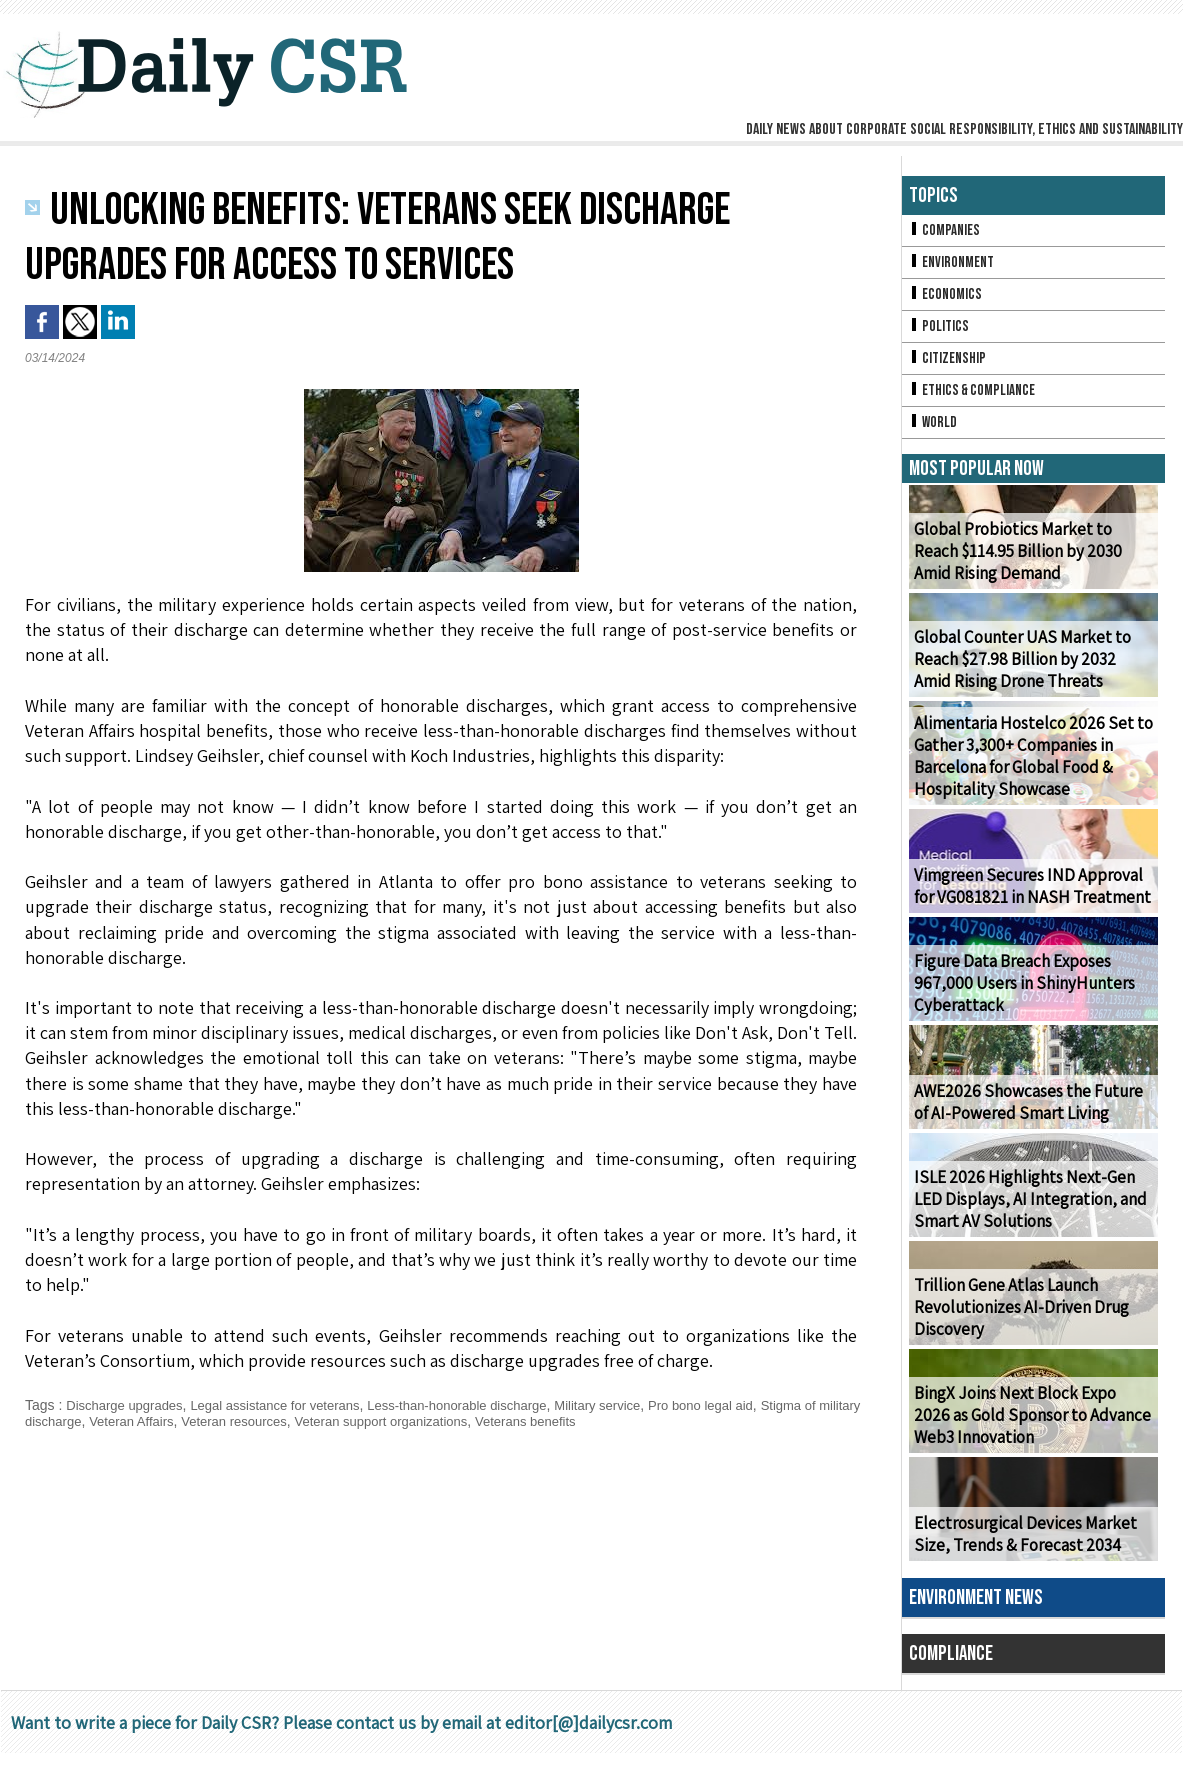 The image size is (1183, 1768). Describe the element at coordinates (1030, 674) in the screenshot. I see `Global Counter UAS Market to Reach $27.98 Billion by 2032 Amid Rising Drone Threats` at that location.